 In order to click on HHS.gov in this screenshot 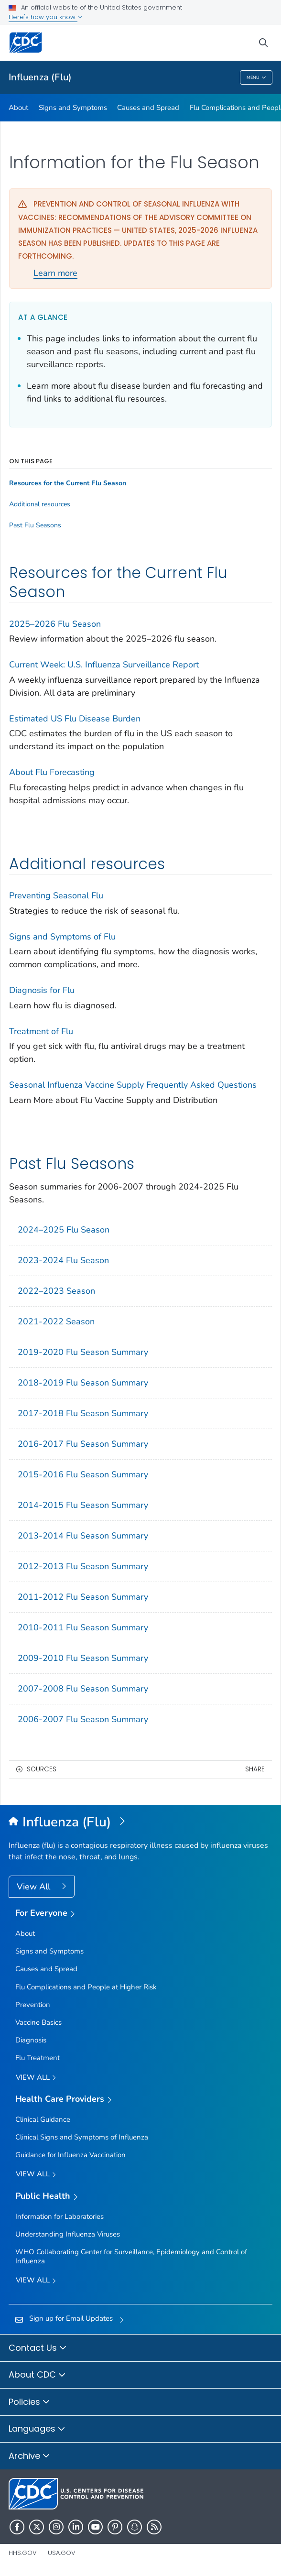, I will do `click(23, 2552)`.